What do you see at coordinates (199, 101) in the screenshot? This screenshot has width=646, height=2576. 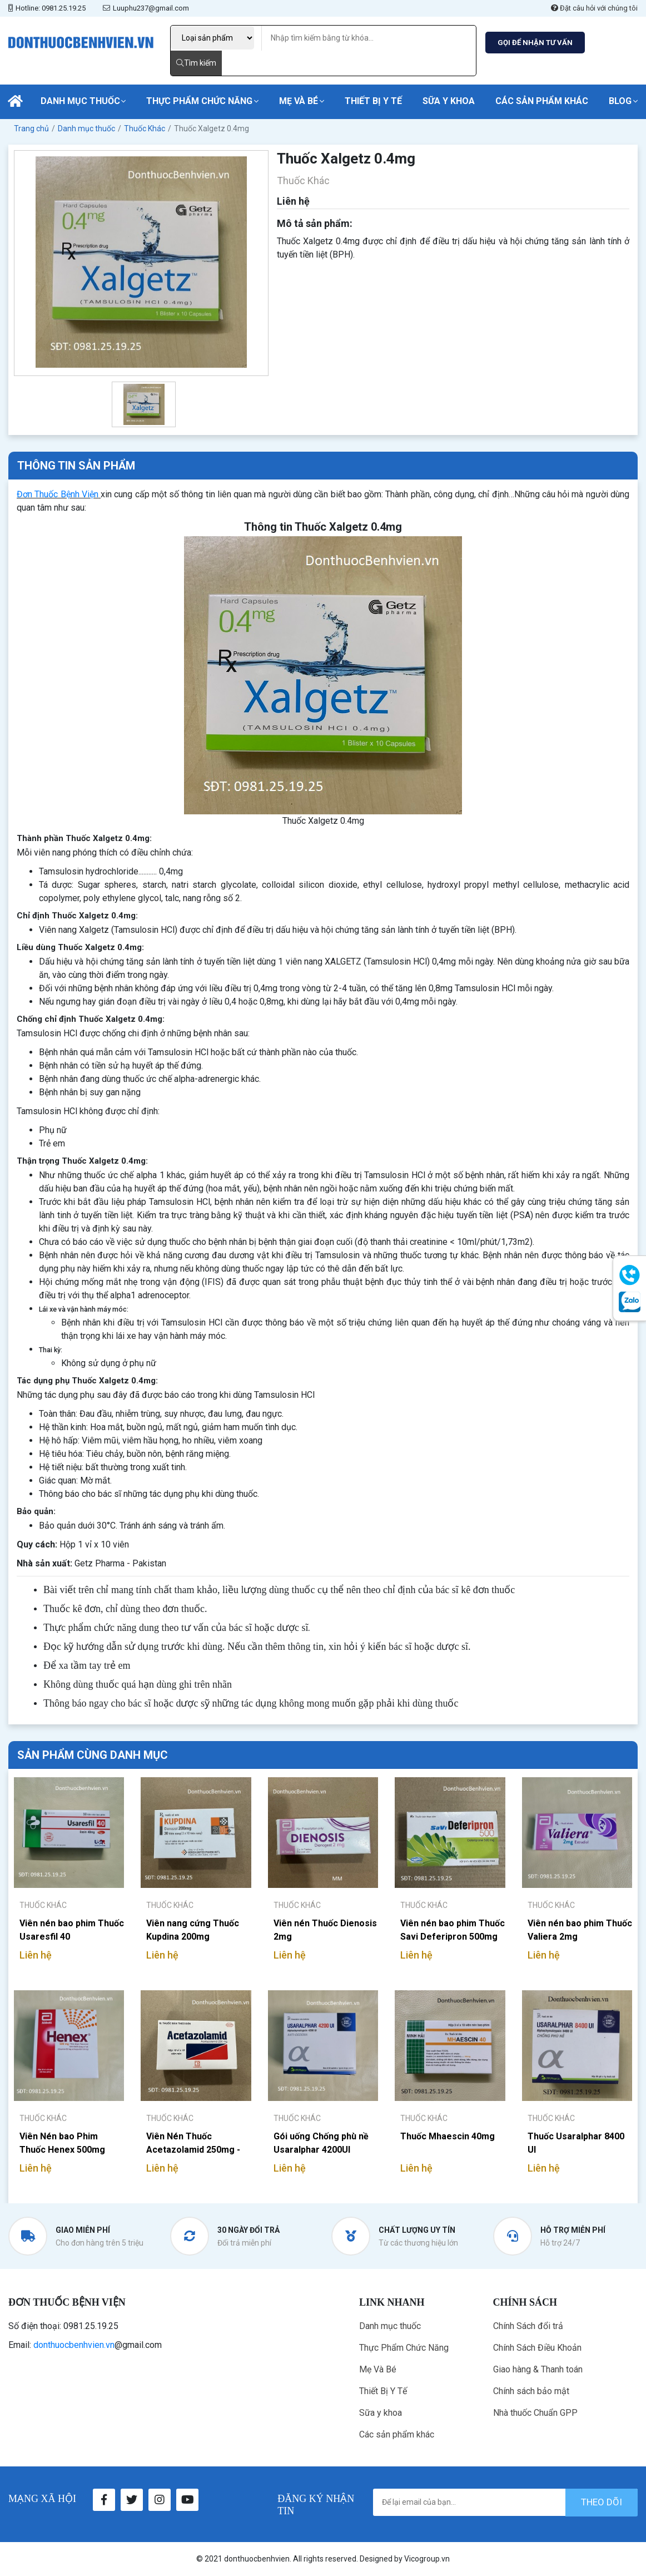 I see `Thực Phẩm Chức Năng` at bounding box center [199, 101].